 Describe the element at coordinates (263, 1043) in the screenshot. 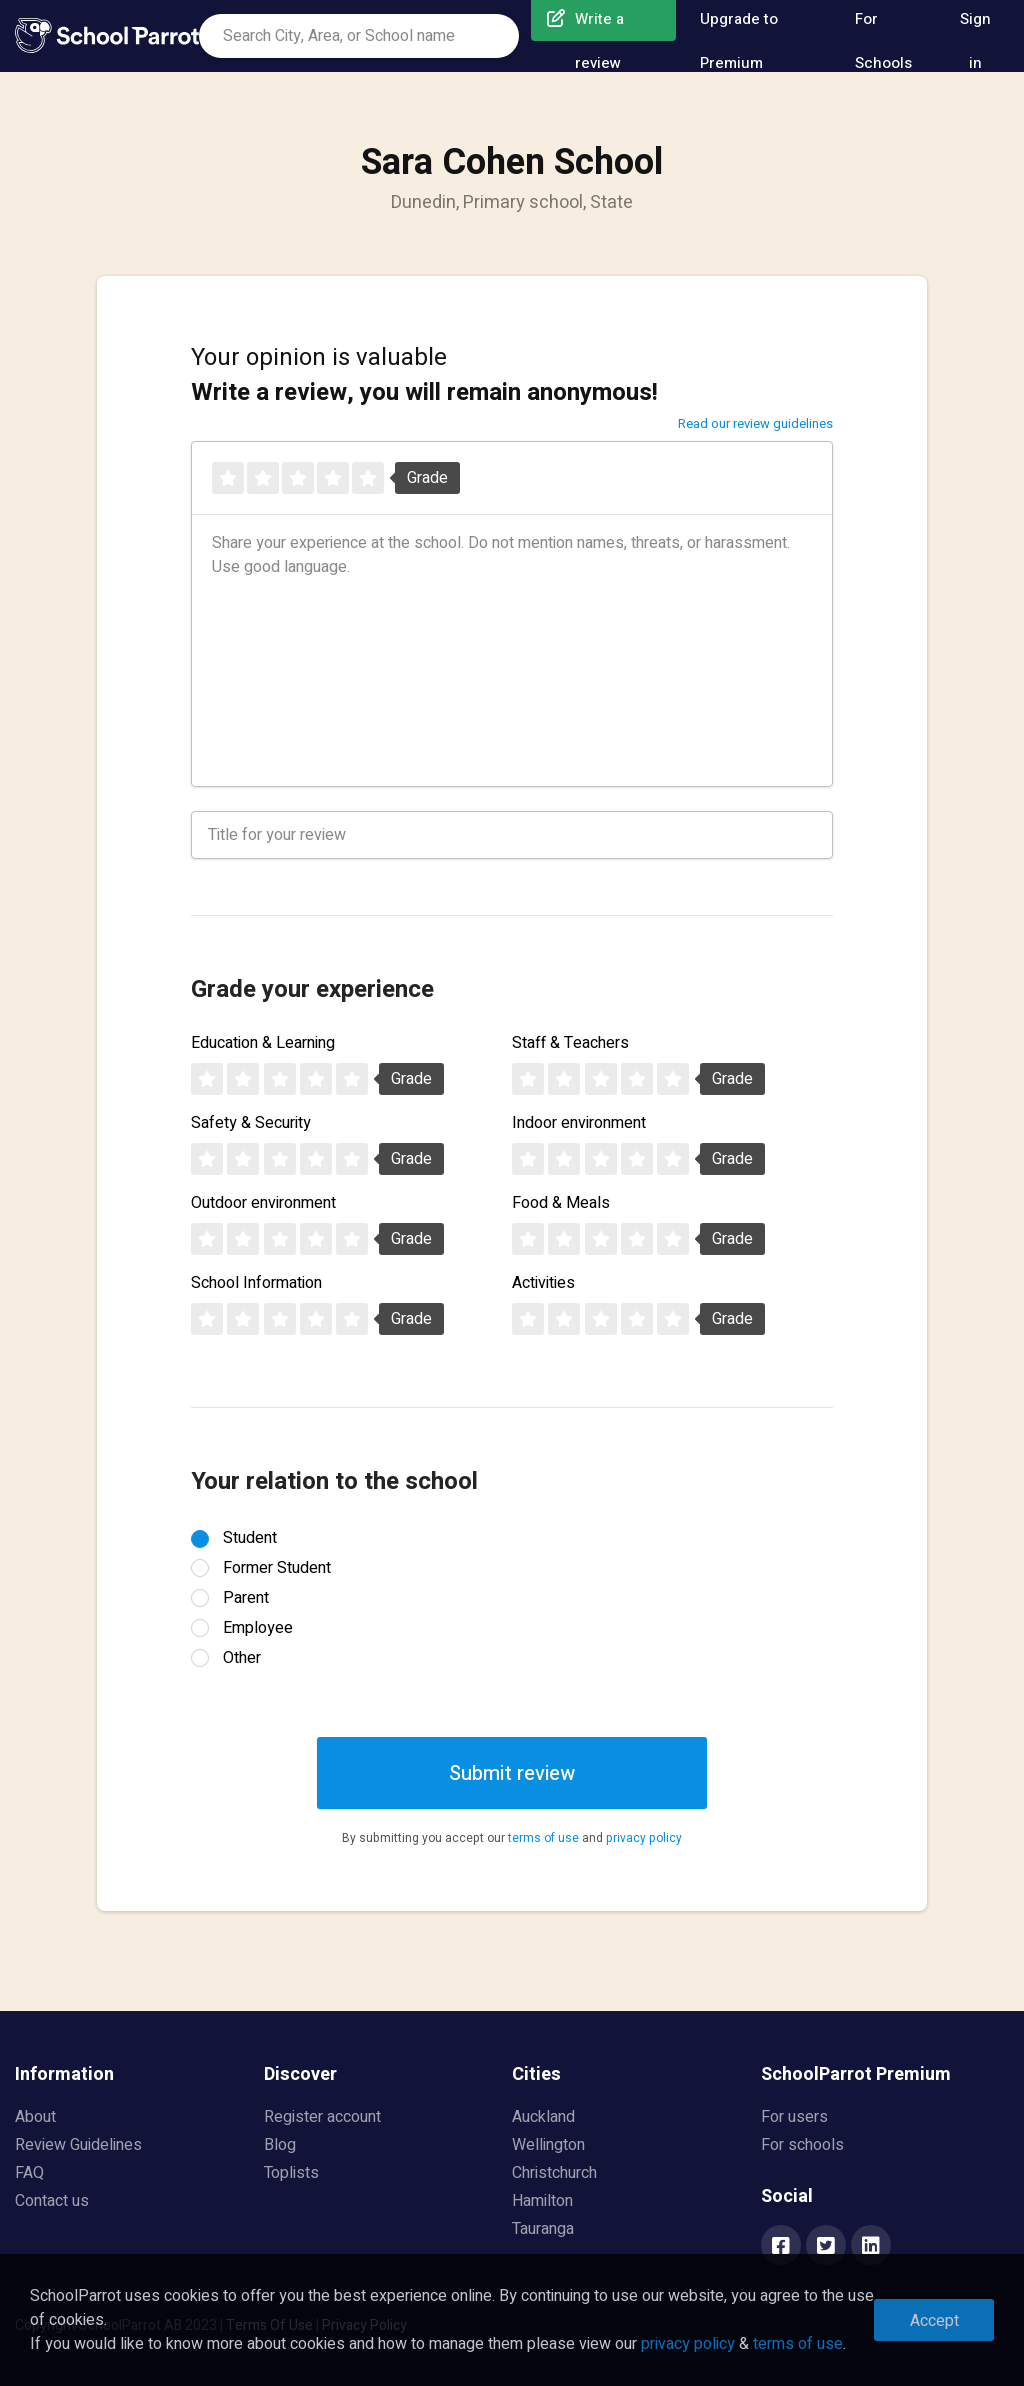

I see `Education & Learning` at that location.